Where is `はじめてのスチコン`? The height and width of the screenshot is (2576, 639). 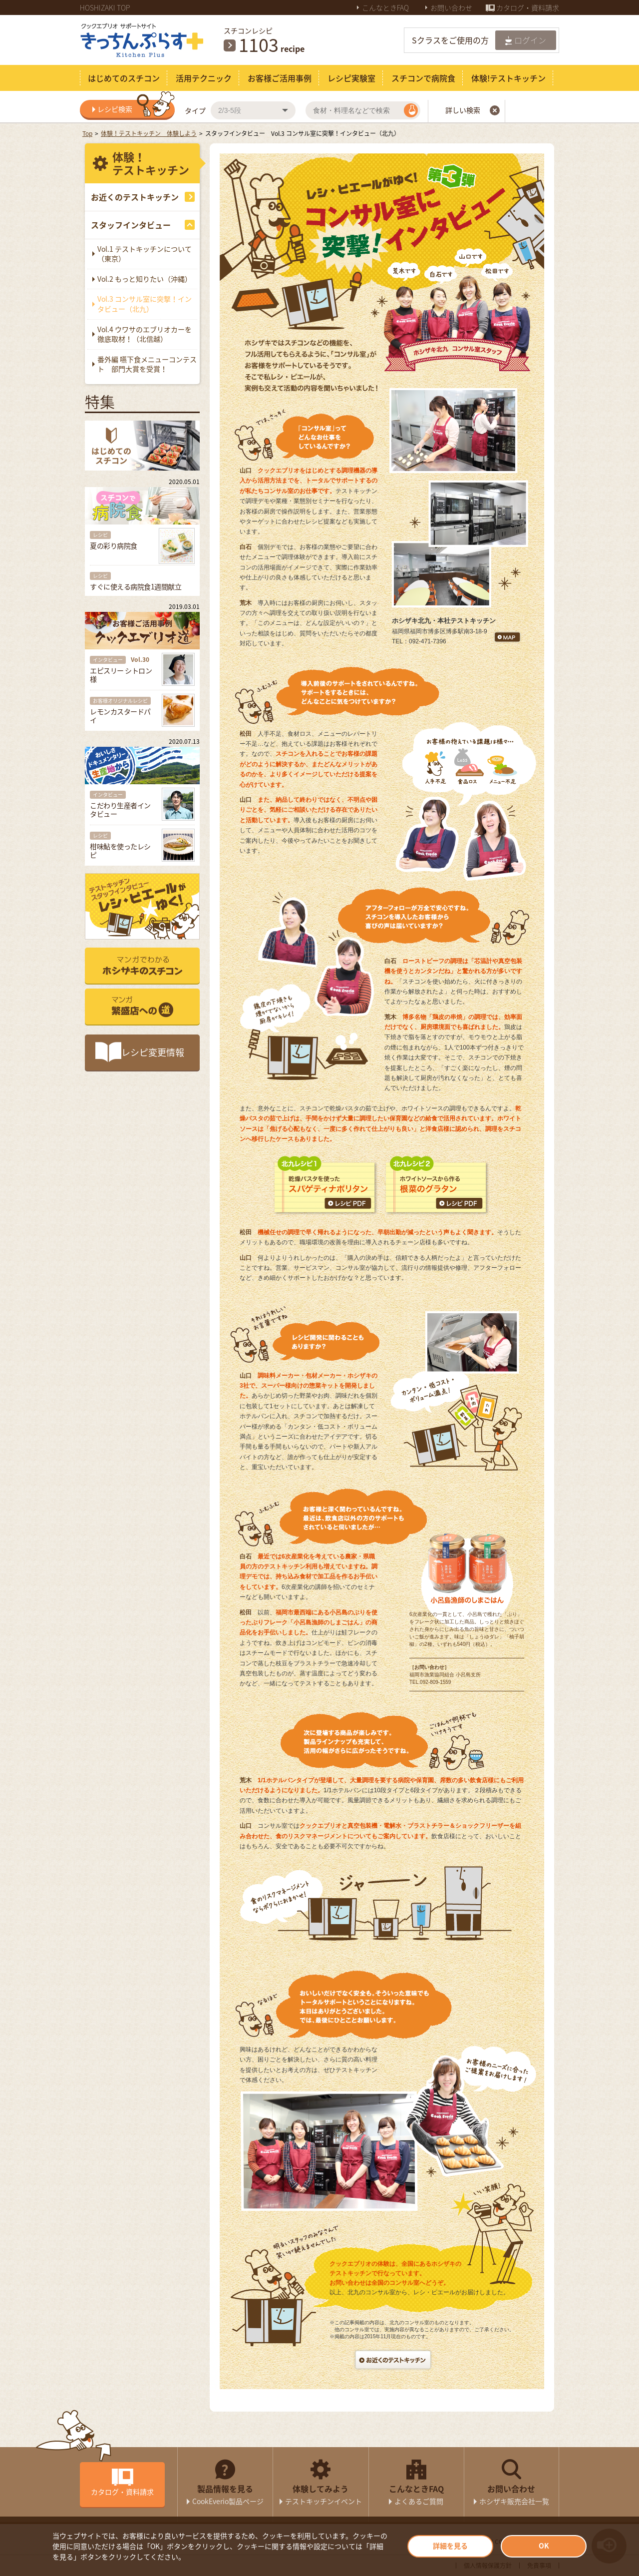 はじめてのスチコン is located at coordinates (124, 78).